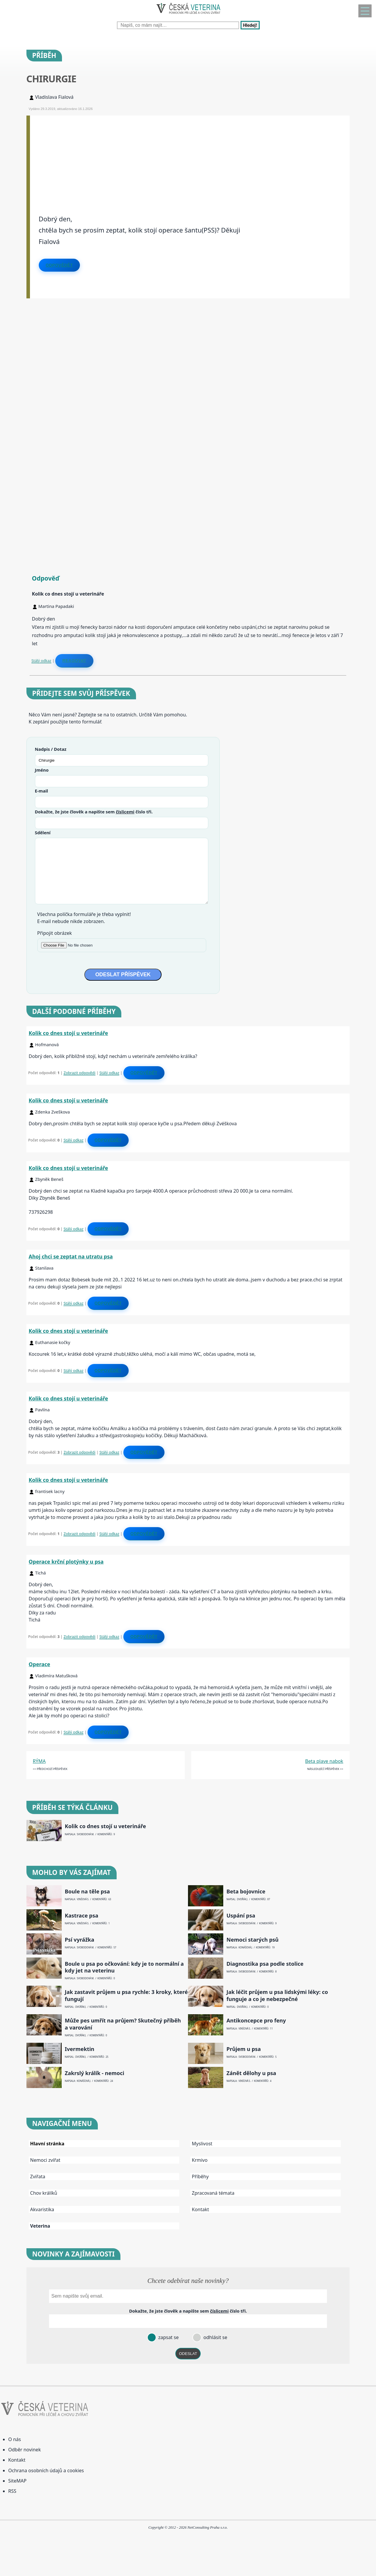  What do you see at coordinates (87, 1891) in the screenshot?
I see `Boule na těle psa` at bounding box center [87, 1891].